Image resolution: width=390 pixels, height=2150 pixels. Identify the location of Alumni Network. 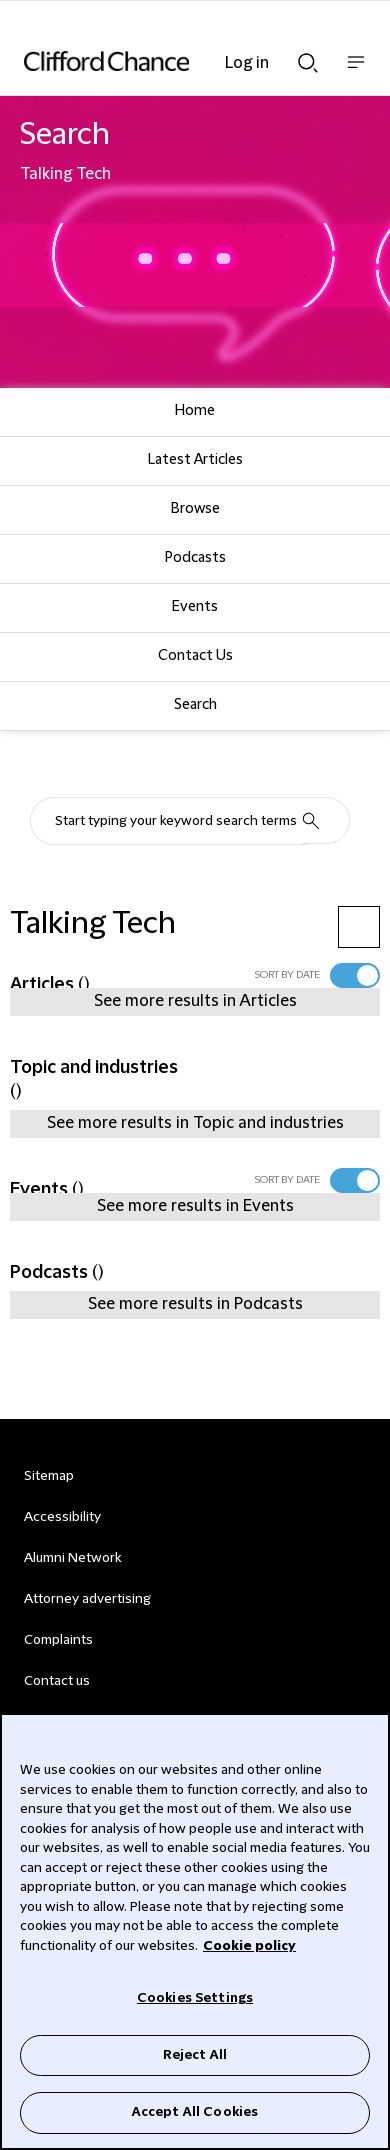
(72, 1558).